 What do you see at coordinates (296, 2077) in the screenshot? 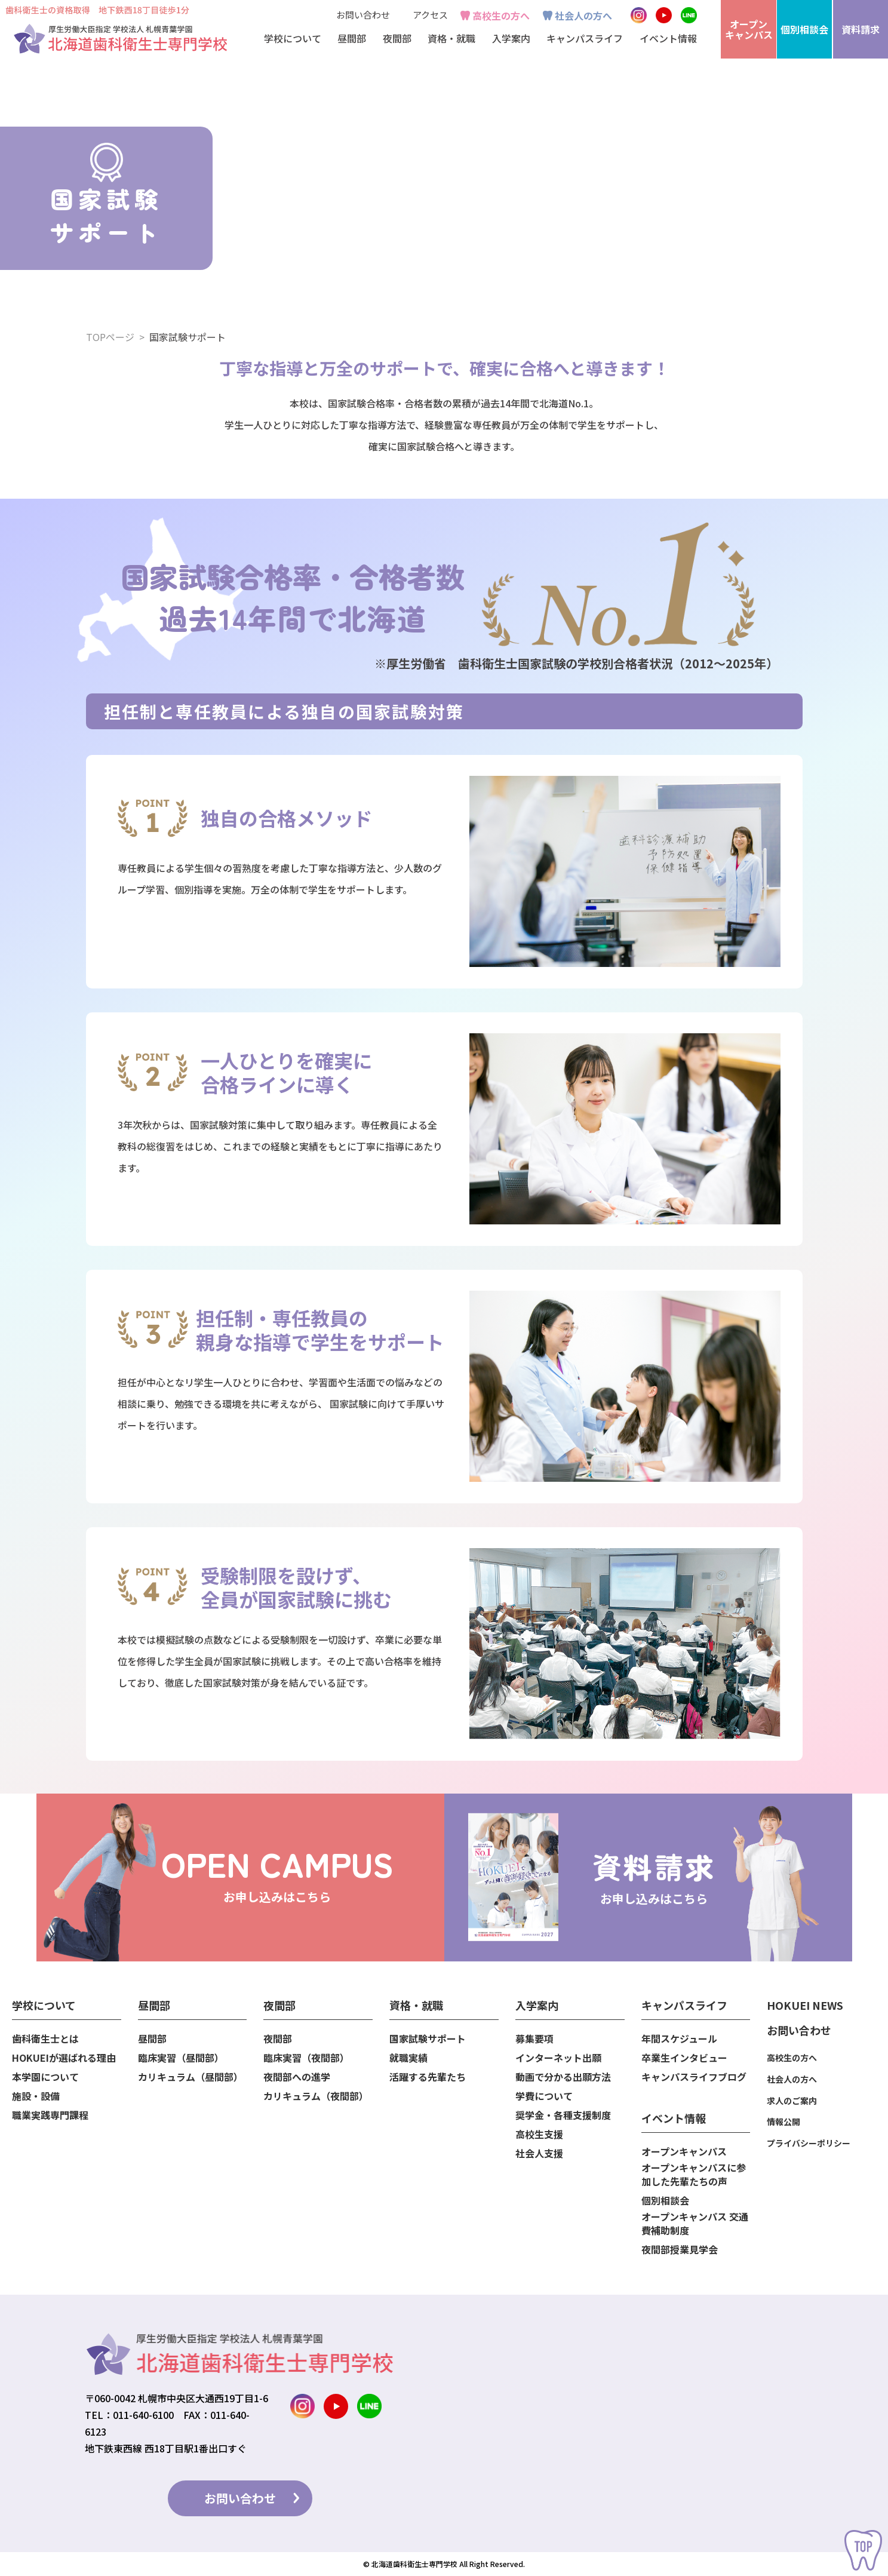
I see `夜間部への進学` at bounding box center [296, 2077].